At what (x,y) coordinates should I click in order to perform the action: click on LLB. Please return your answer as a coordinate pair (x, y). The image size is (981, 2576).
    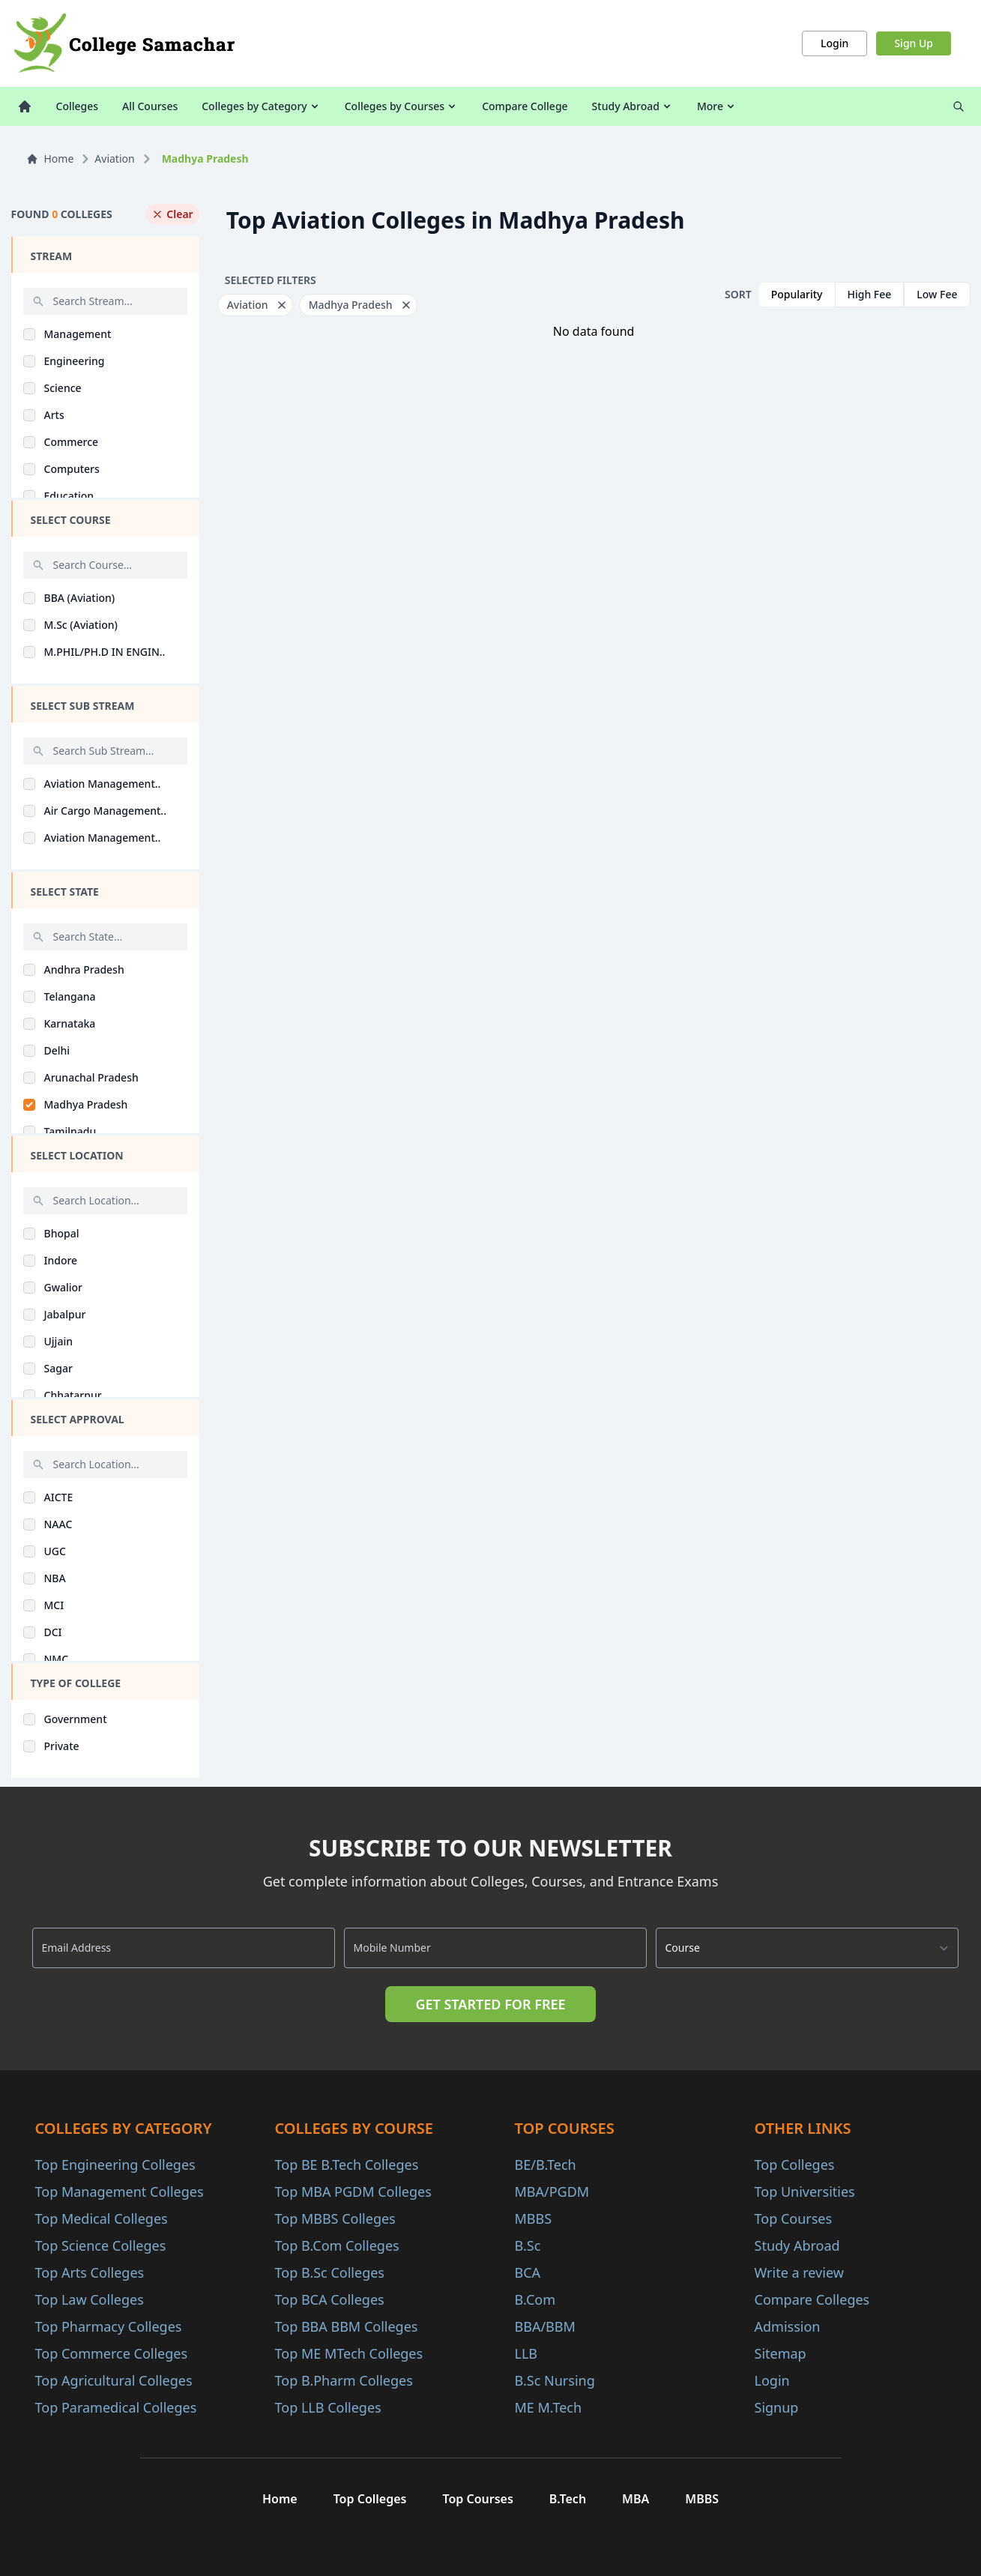
    Looking at the image, I should click on (526, 2353).